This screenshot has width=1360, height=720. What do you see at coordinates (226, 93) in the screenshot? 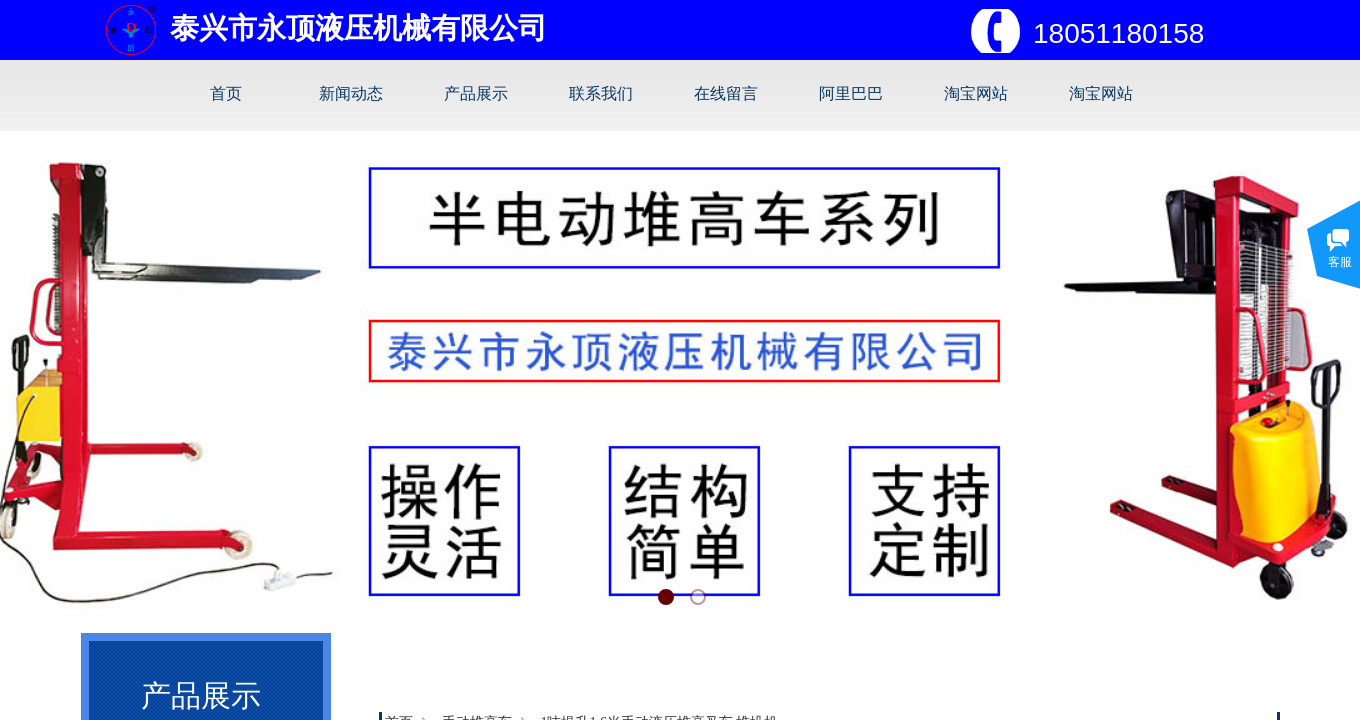
I see `首页` at bounding box center [226, 93].